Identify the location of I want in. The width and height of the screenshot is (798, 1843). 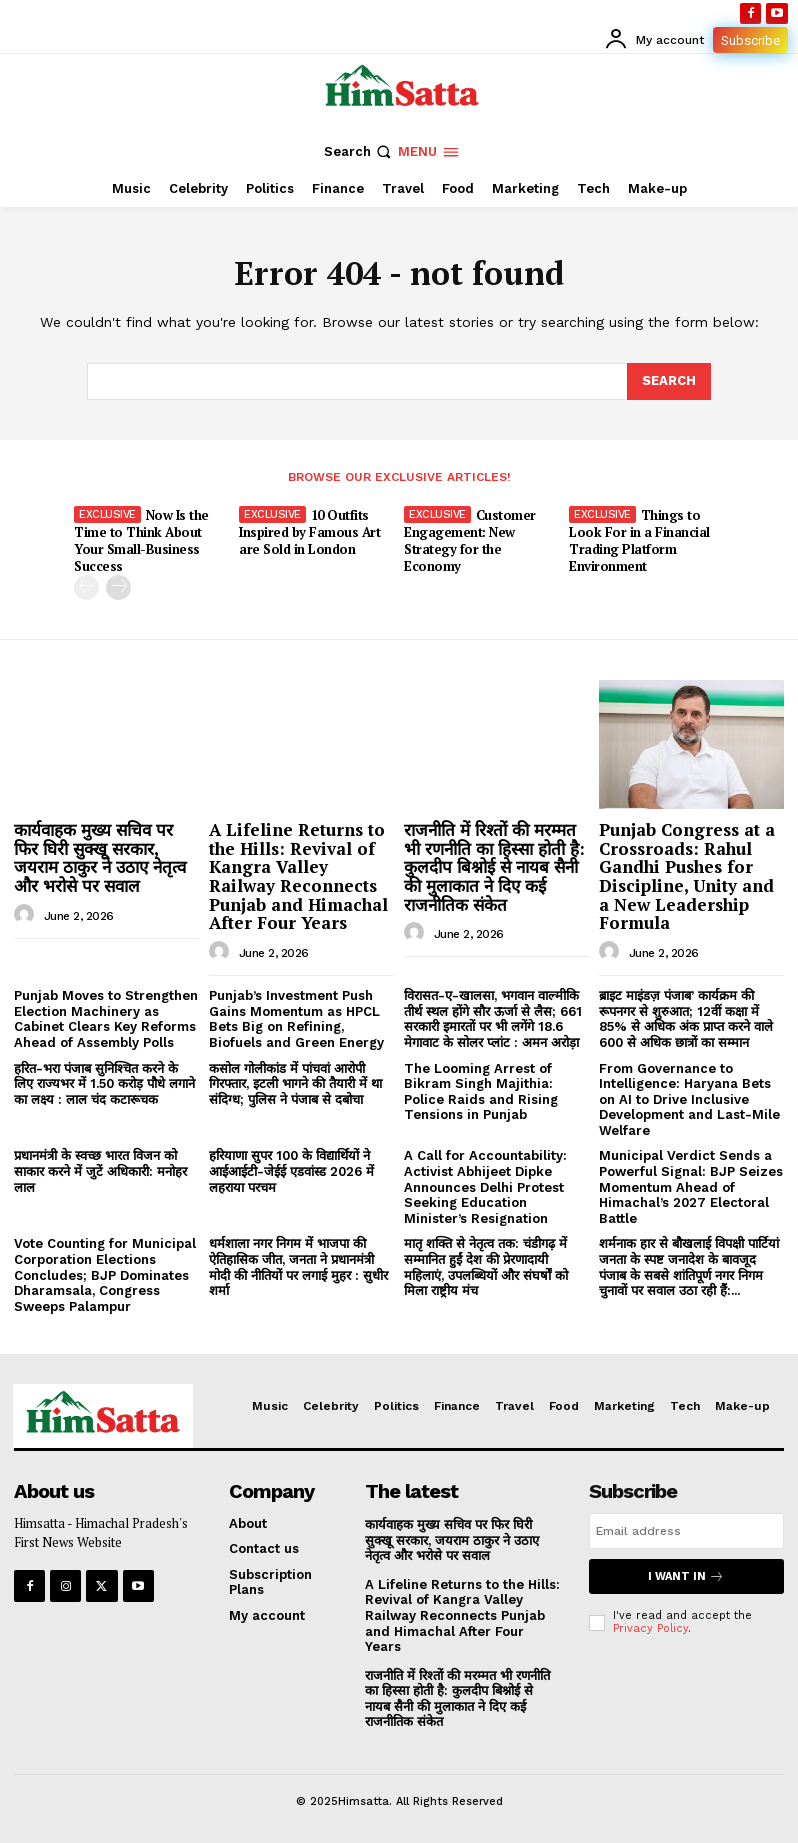
(686, 1576).